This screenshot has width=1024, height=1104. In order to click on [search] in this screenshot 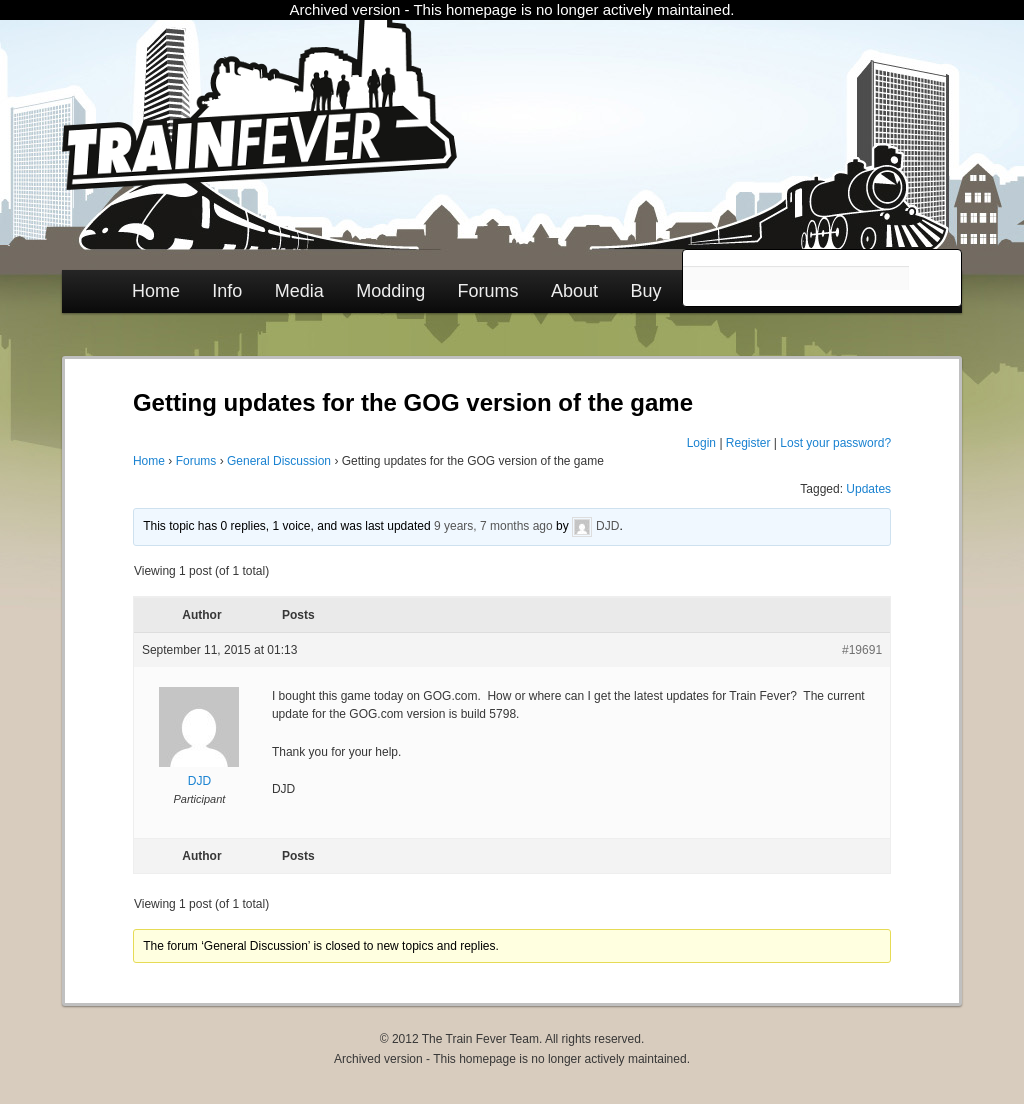, I will do `click(796, 278)`.